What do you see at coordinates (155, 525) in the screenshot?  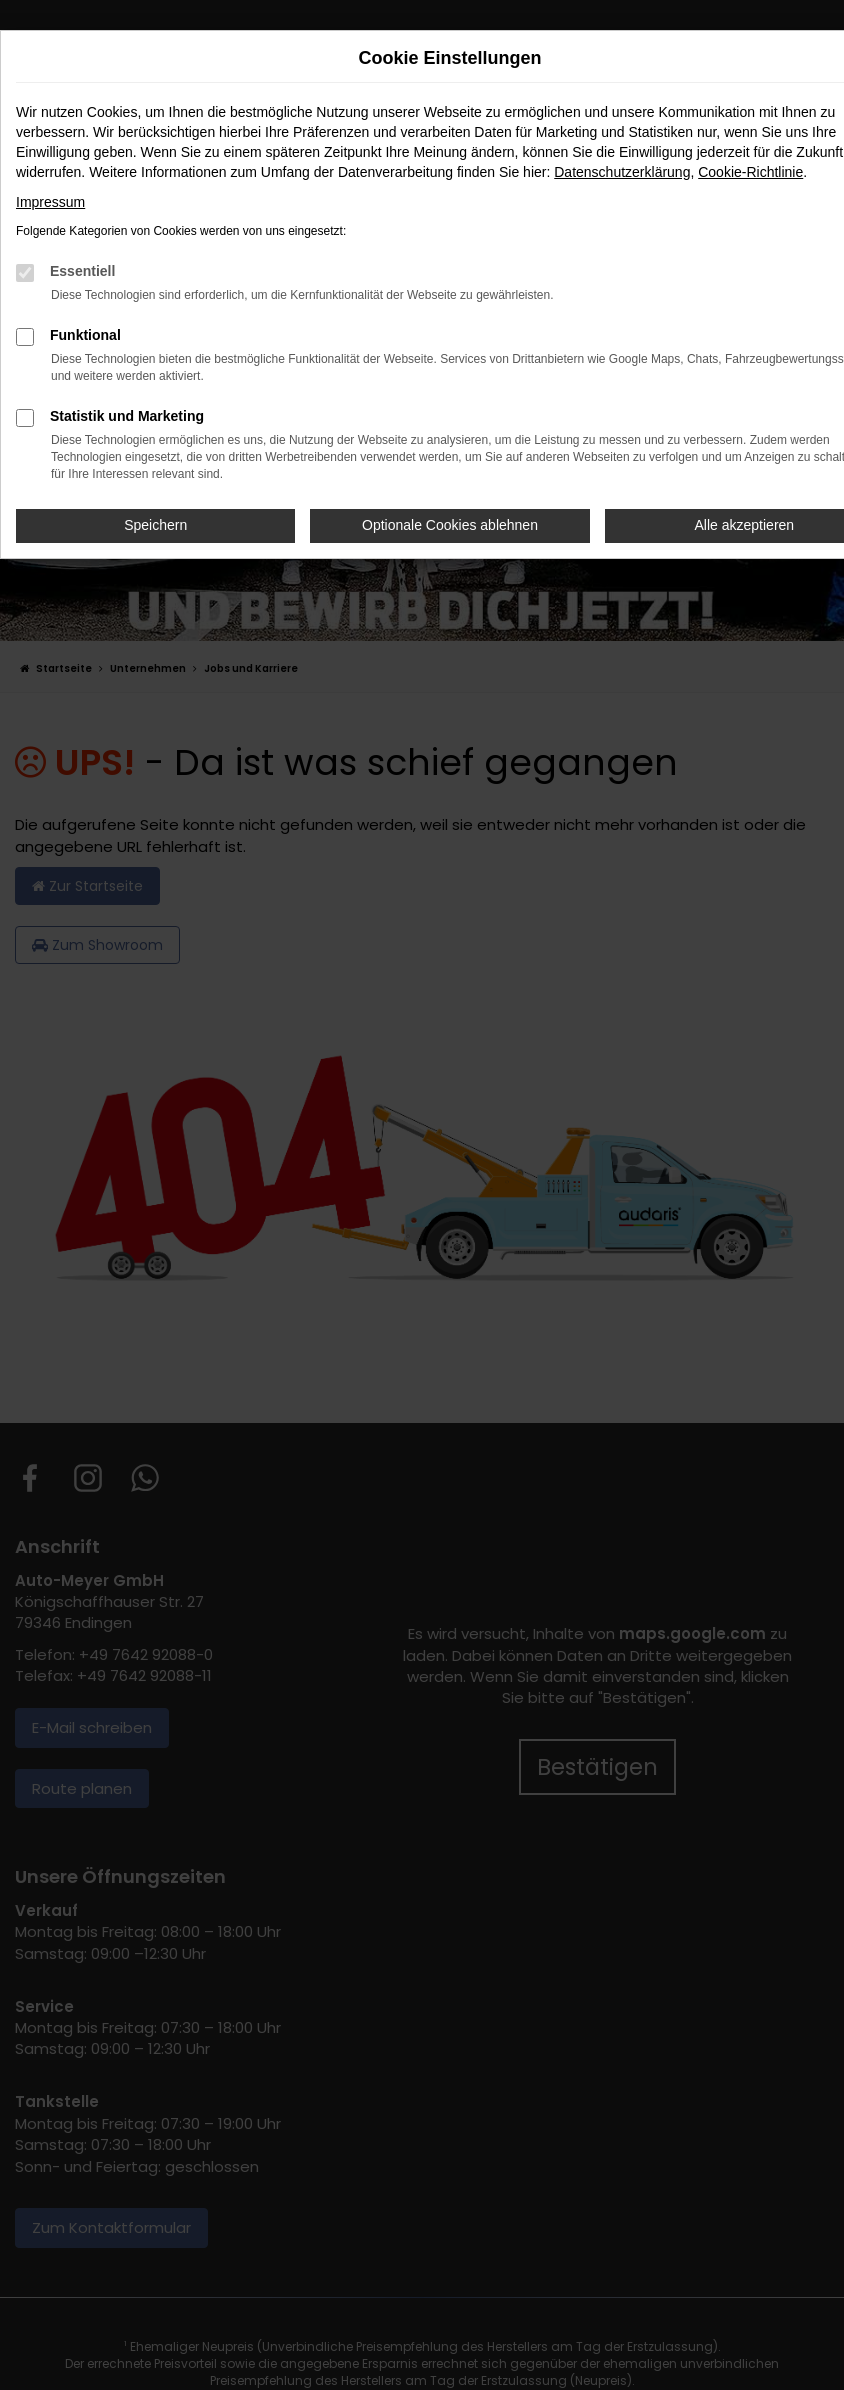 I see `Speichern` at bounding box center [155, 525].